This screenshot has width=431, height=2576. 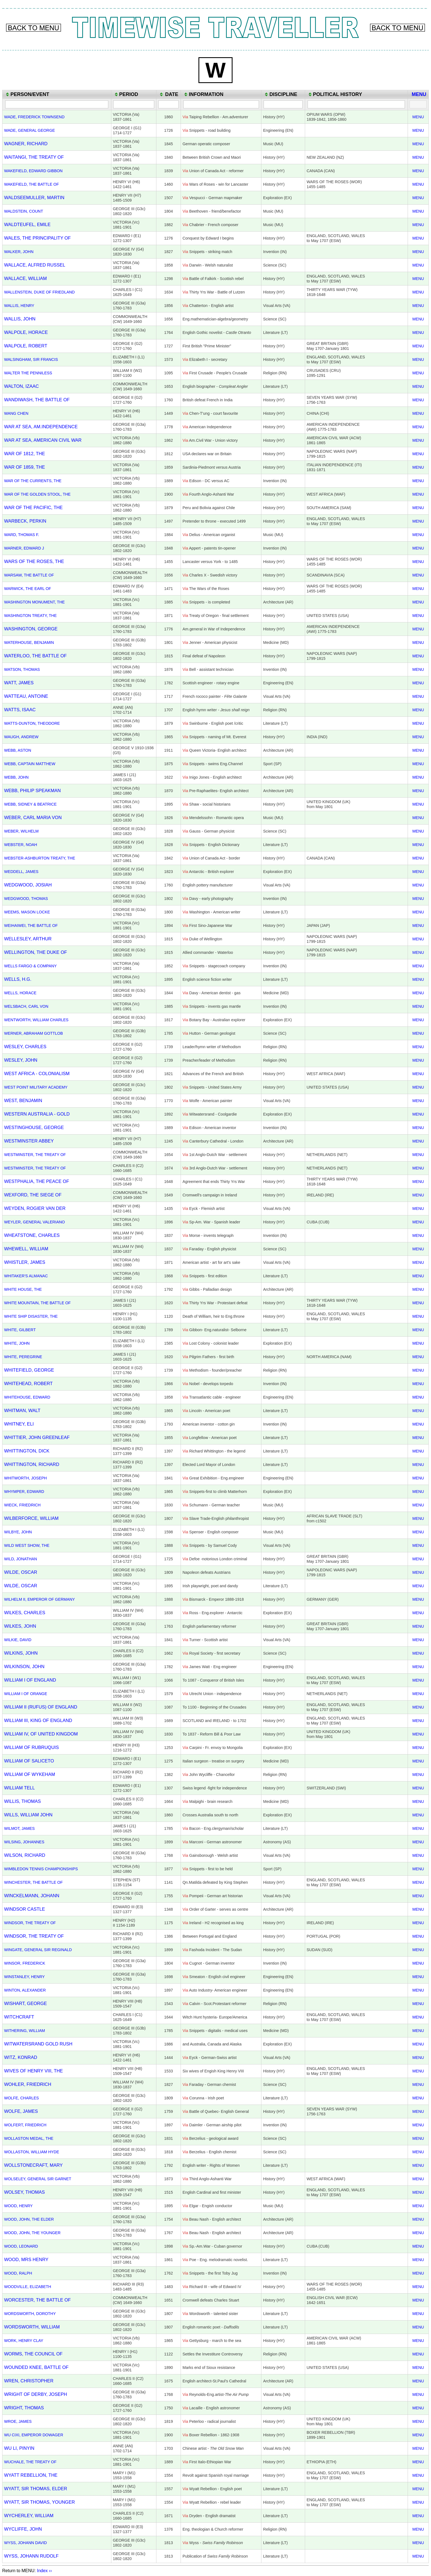 I want to click on WOLFE, JAMES, so click(x=21, y=2111).